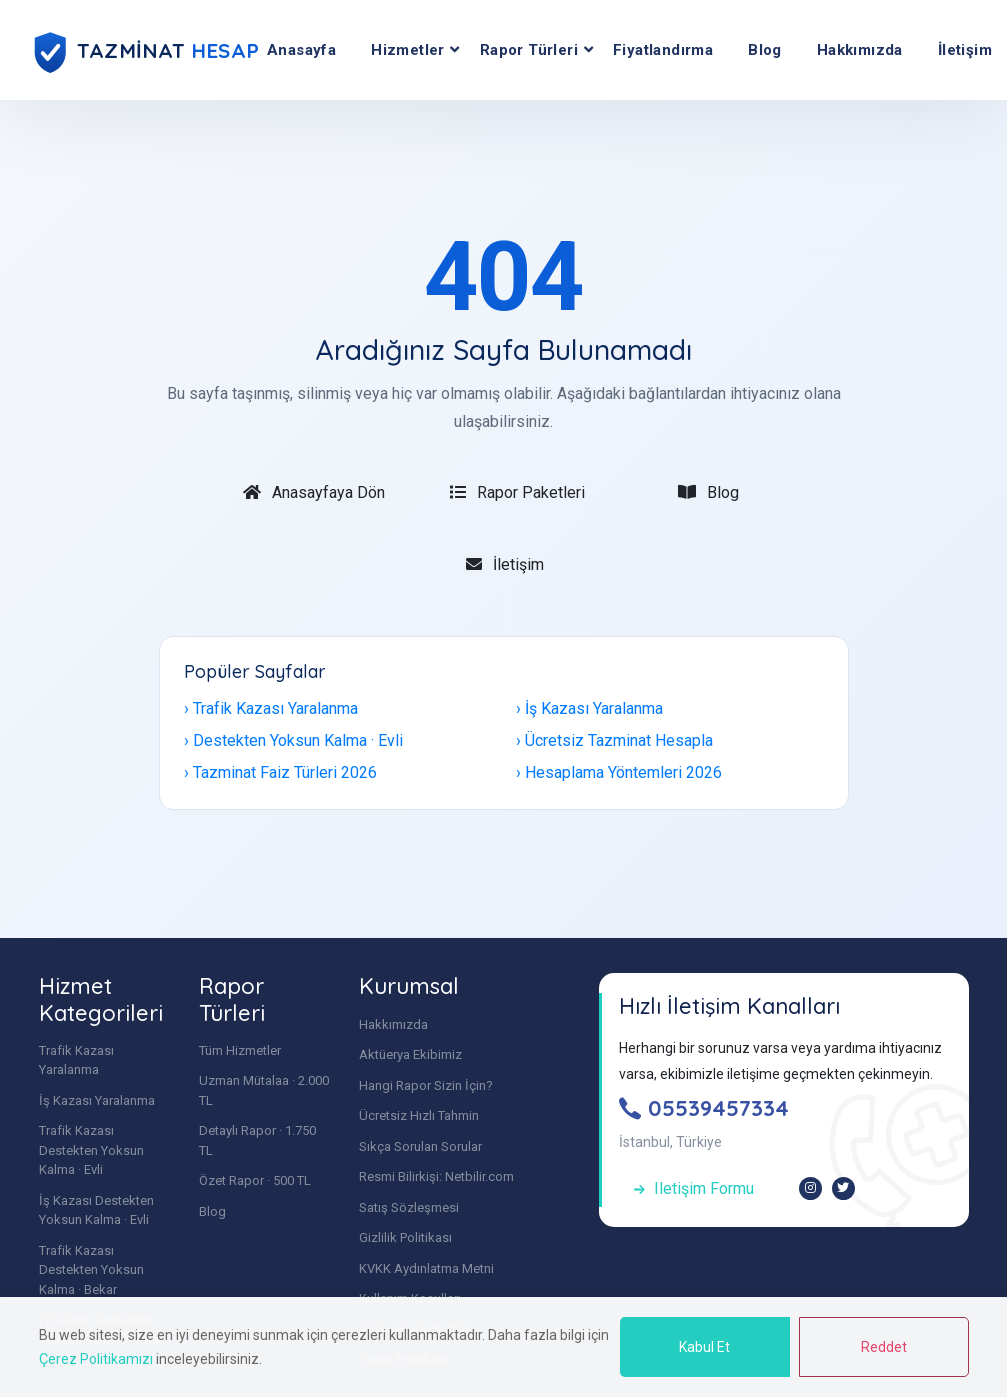 This screenshot has height=1397, width=1007. What do you see at coordinates (884, 1347) in the screenshot?
I see `Reddet` at bounding box center [884, 1347].